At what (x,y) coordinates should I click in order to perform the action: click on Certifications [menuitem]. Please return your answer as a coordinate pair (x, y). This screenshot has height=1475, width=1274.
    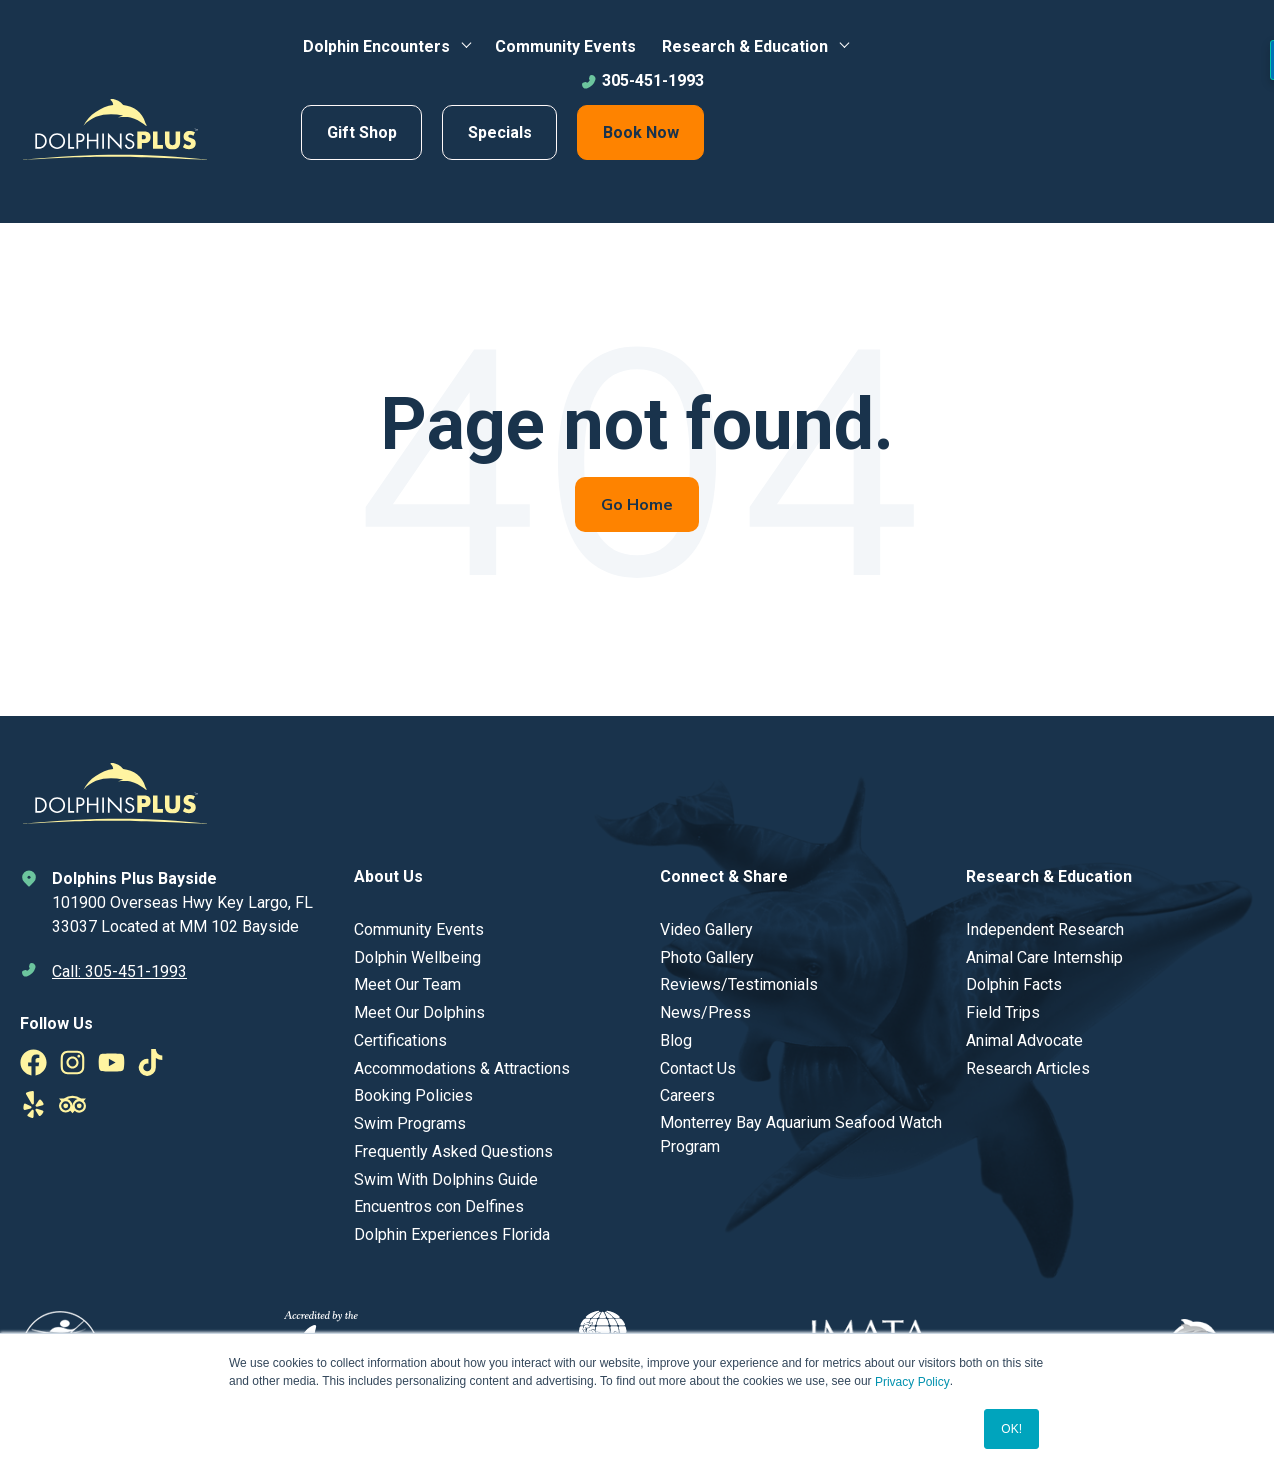
    Looking at the image, I should click on (400, 1040).